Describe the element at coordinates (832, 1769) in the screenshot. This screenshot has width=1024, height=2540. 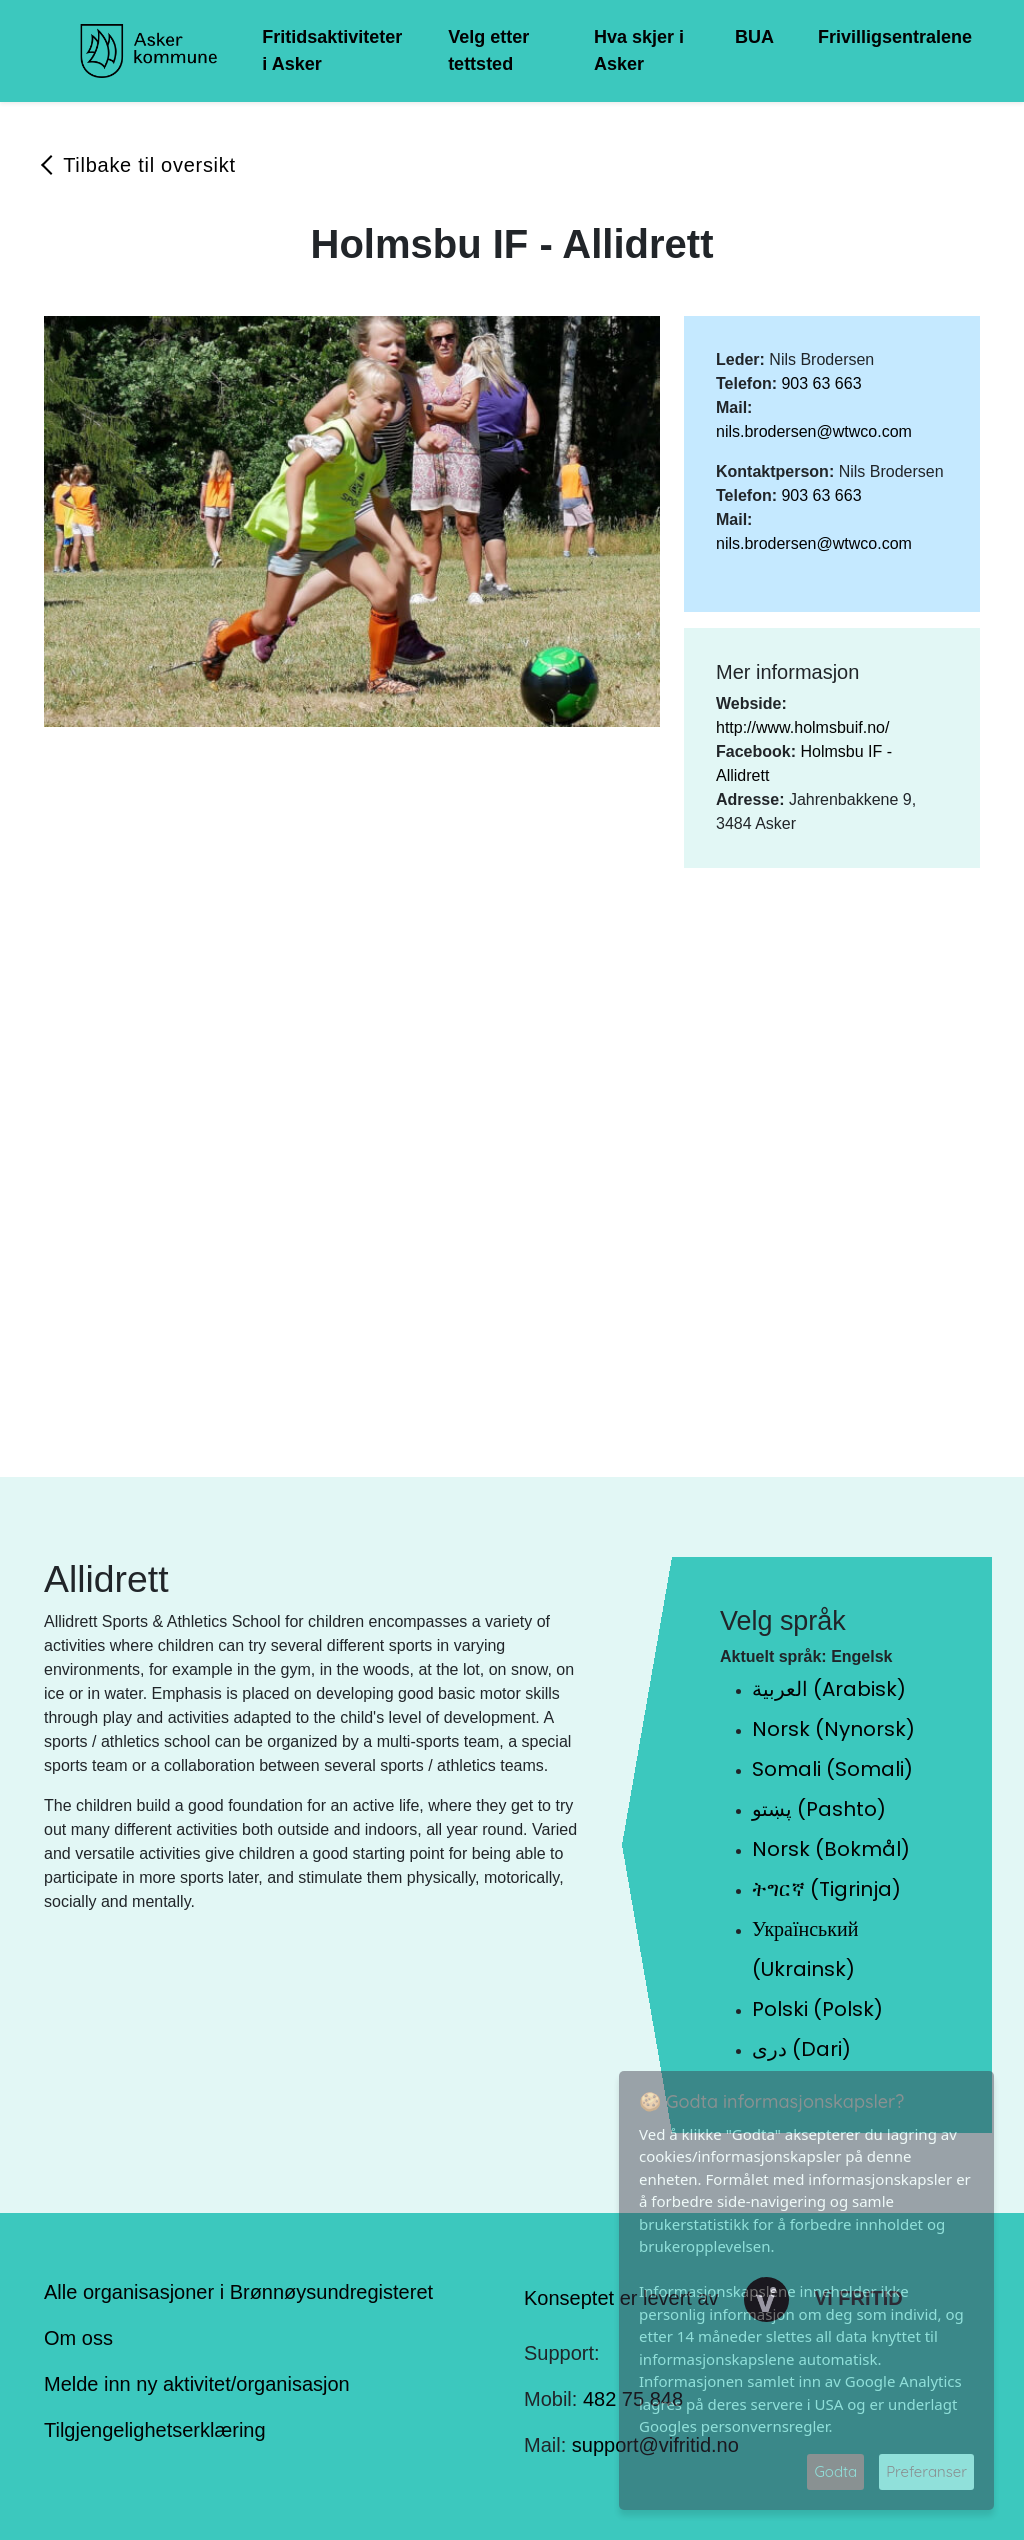
I see `Somali (Somali)` at that location.